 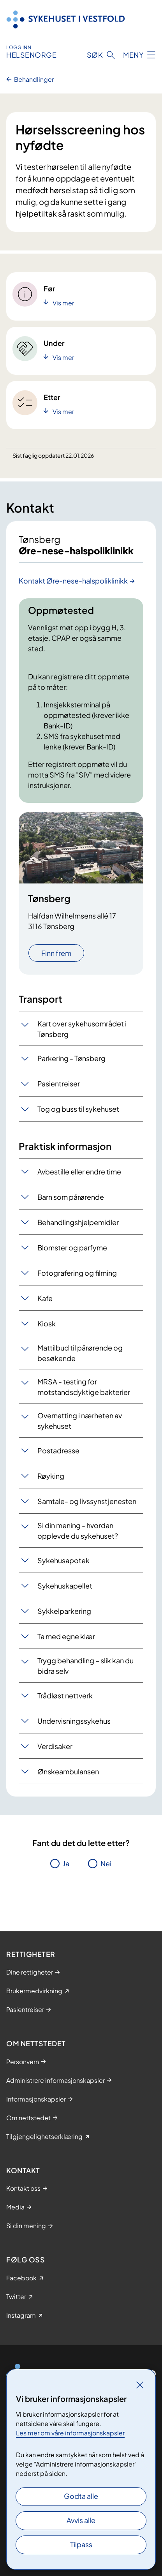 What do you see at coordinates (105, 1863) in the screenshot?
I see `Nei` at bounding box center [105, 1863].